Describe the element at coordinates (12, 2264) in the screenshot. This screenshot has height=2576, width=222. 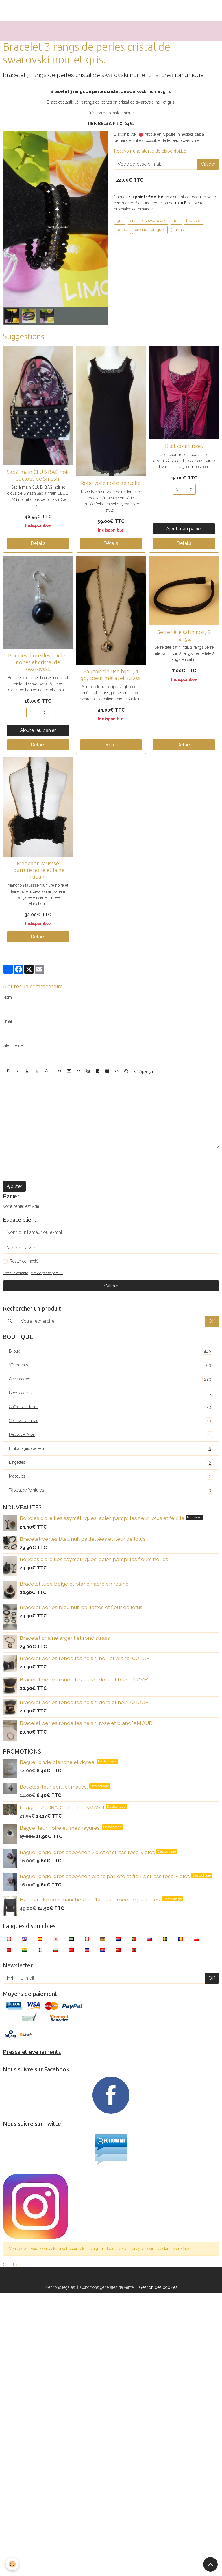
I see `Contact` at that location.